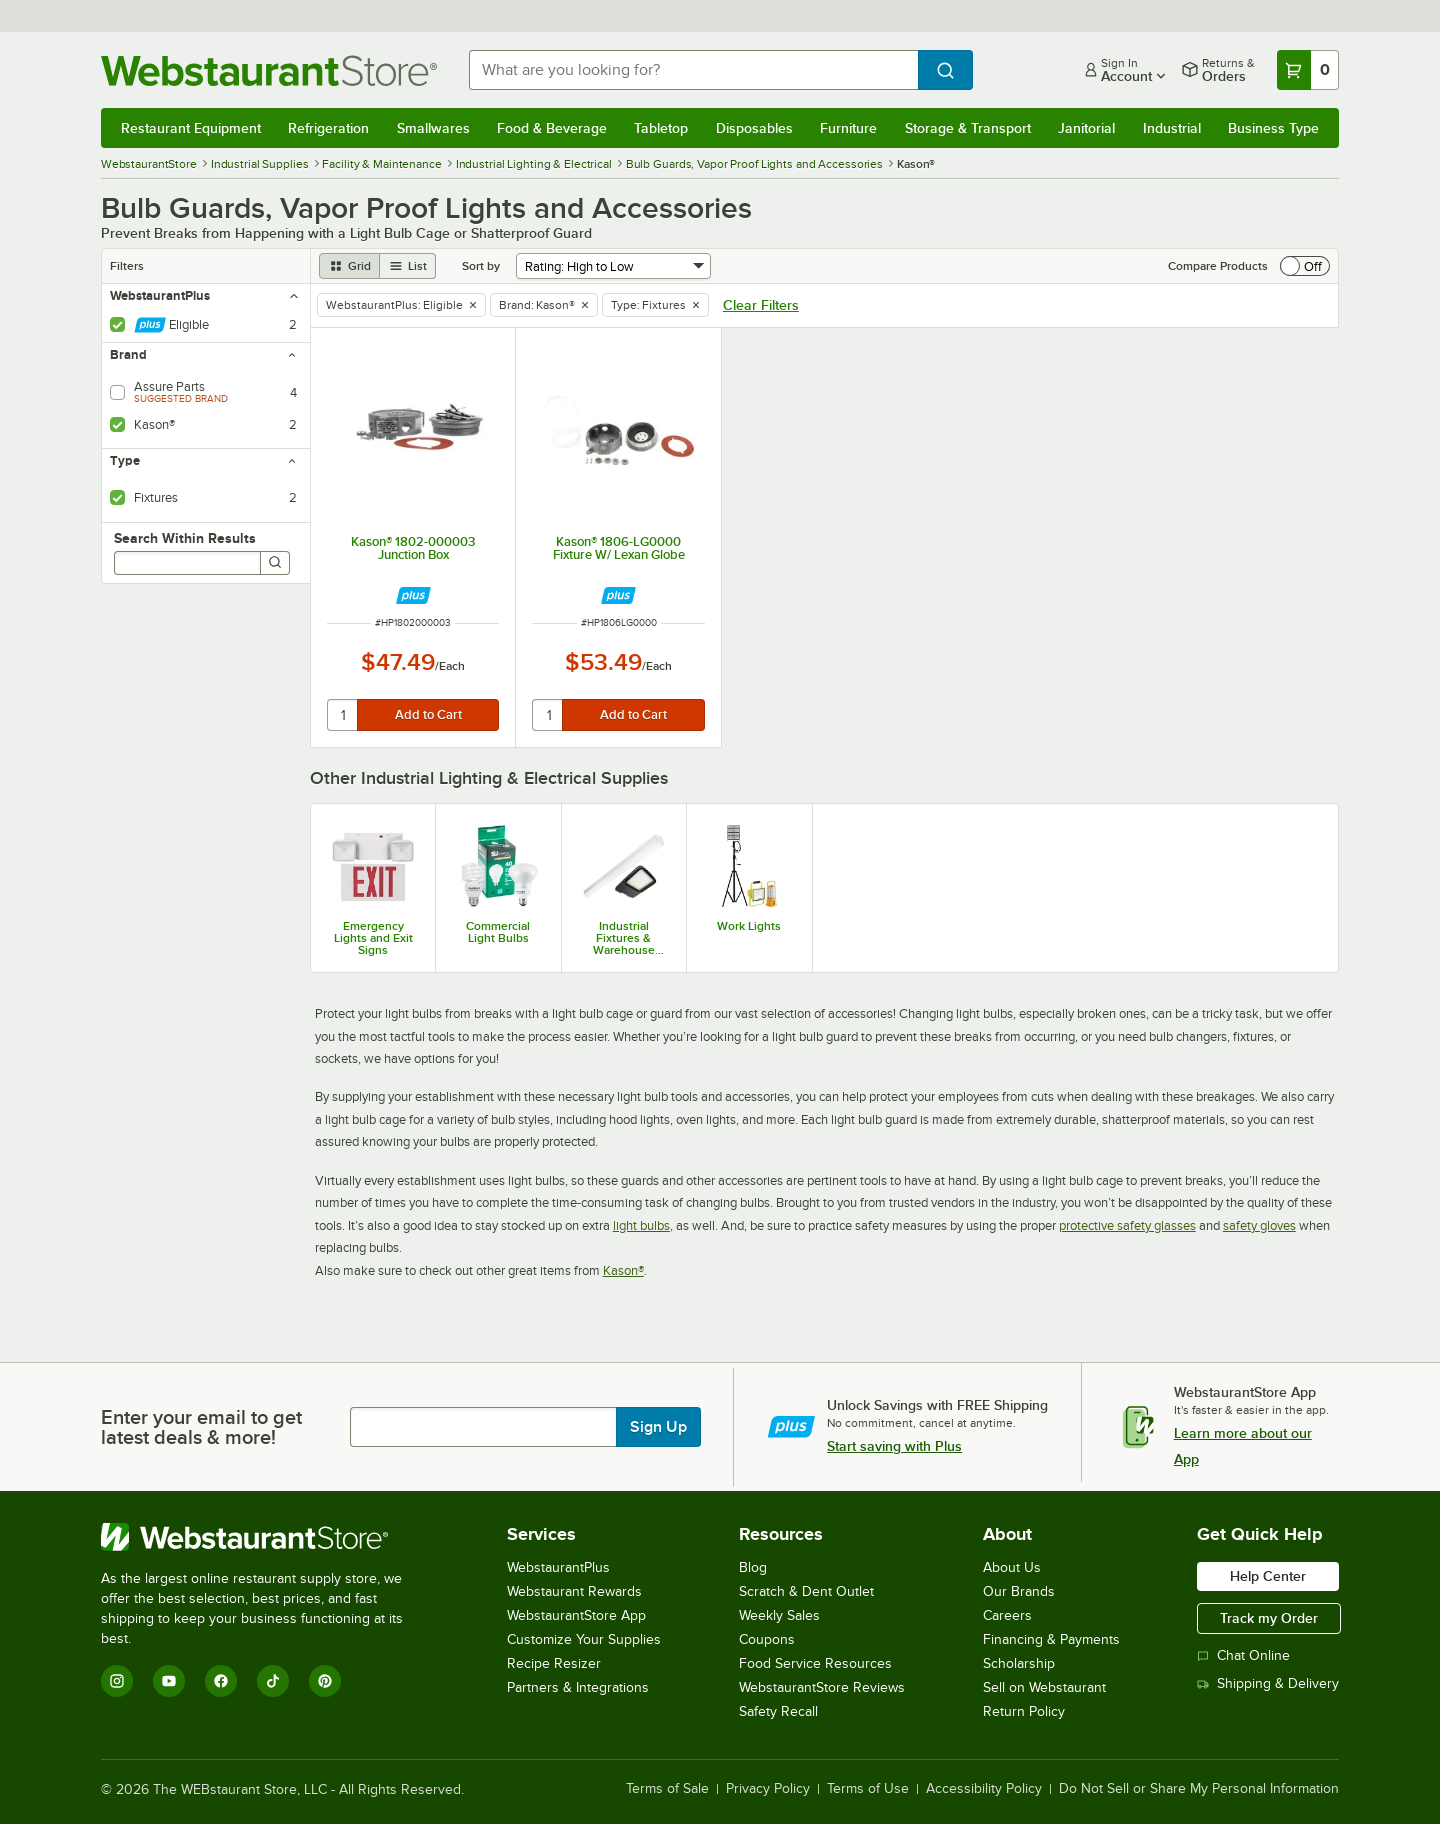  What do you see at coordinates (349, 266) in the screenshot?
I see `[grid view]` at bounding box center [349, 266].